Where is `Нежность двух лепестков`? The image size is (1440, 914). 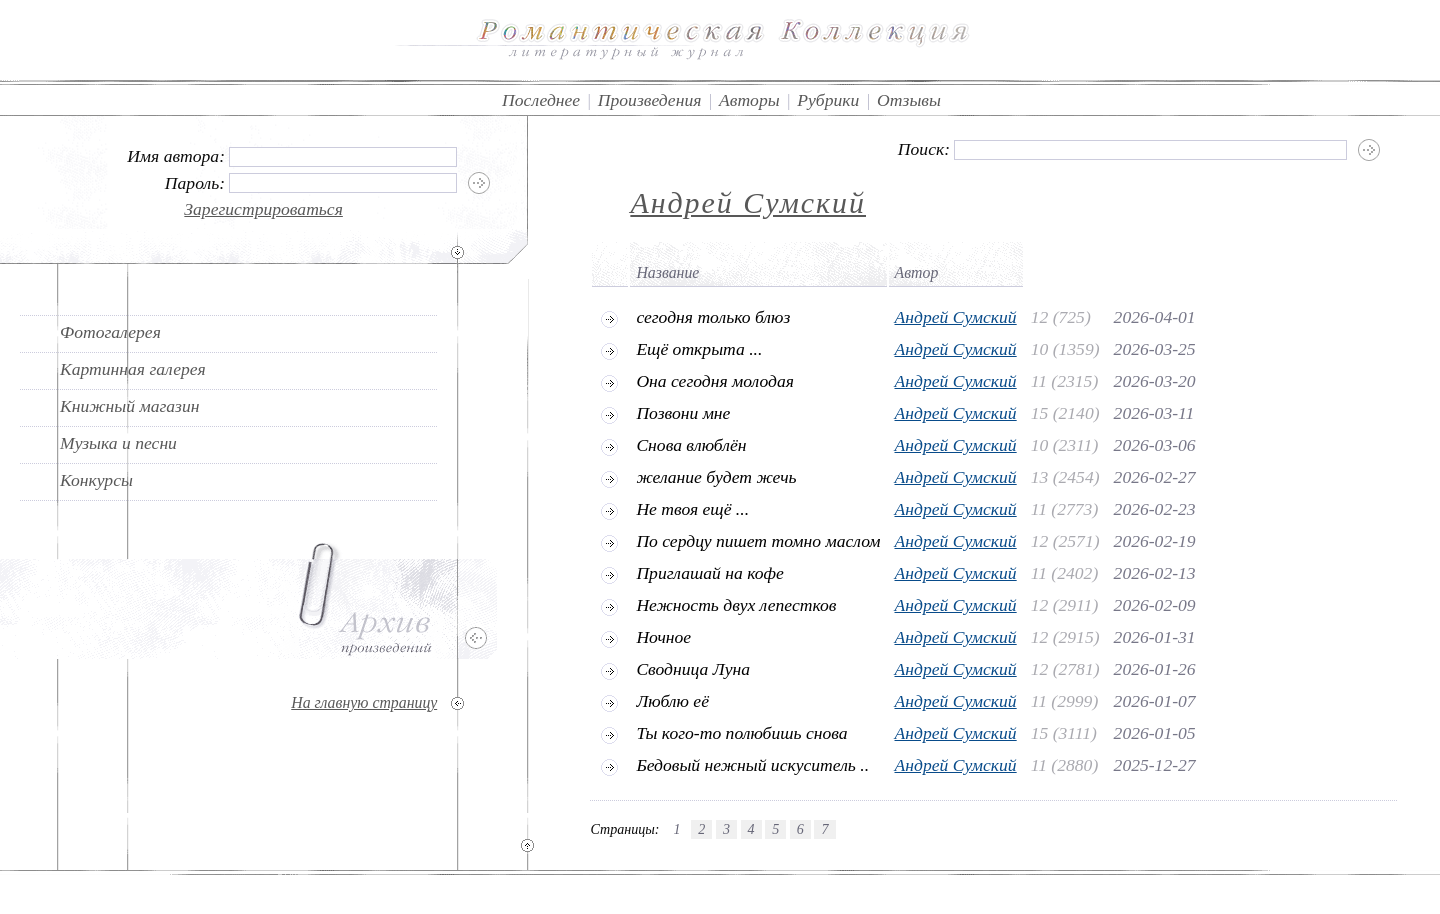 Нежность двух лепестков is located at coordinates (736, 605).